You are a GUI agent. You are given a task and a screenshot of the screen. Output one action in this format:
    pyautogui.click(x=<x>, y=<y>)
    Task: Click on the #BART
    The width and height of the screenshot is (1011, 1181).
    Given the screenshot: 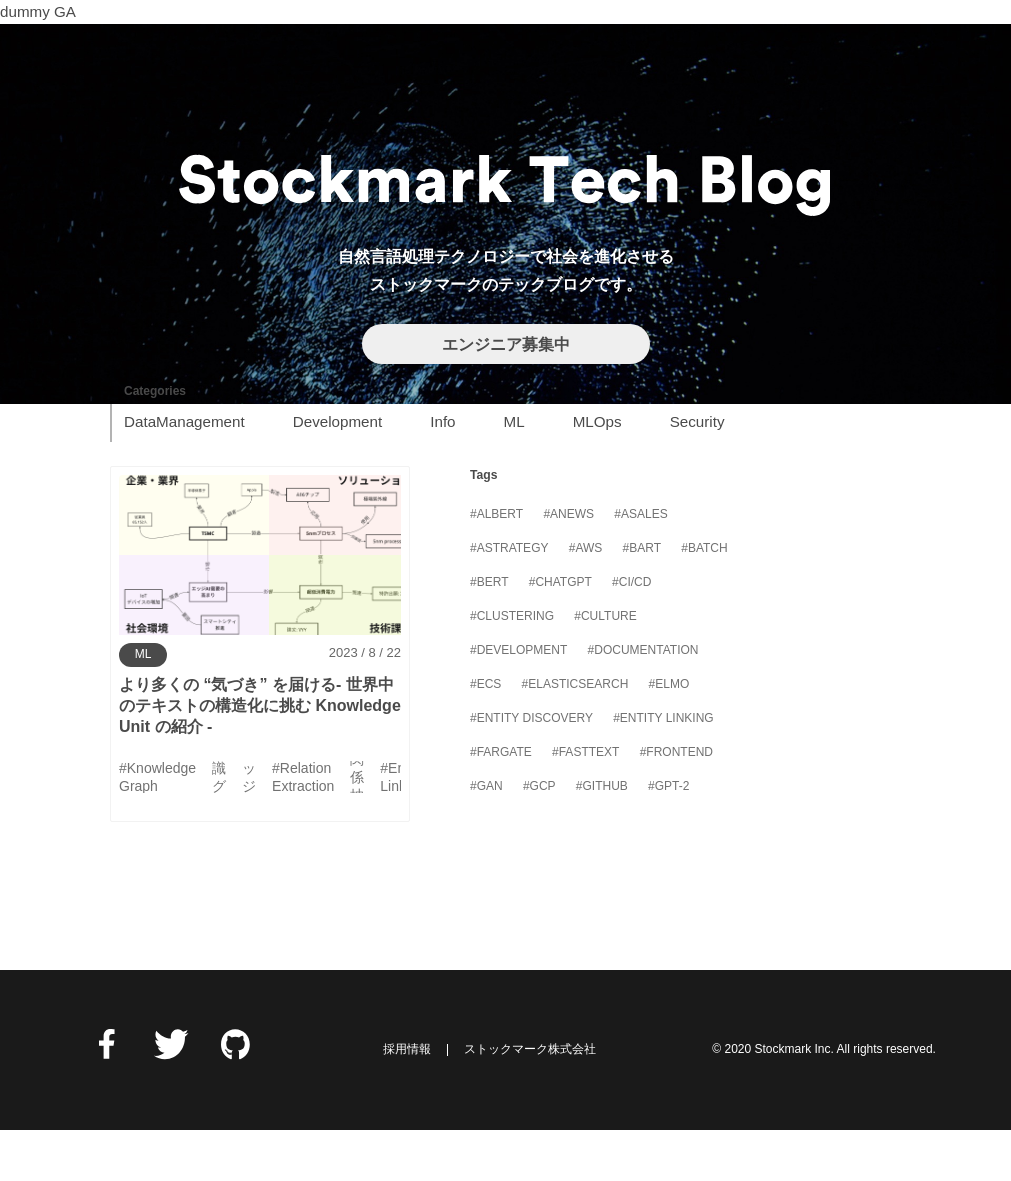 What is the action you would take?
    pyautogui.click(x=642, y=600)
    